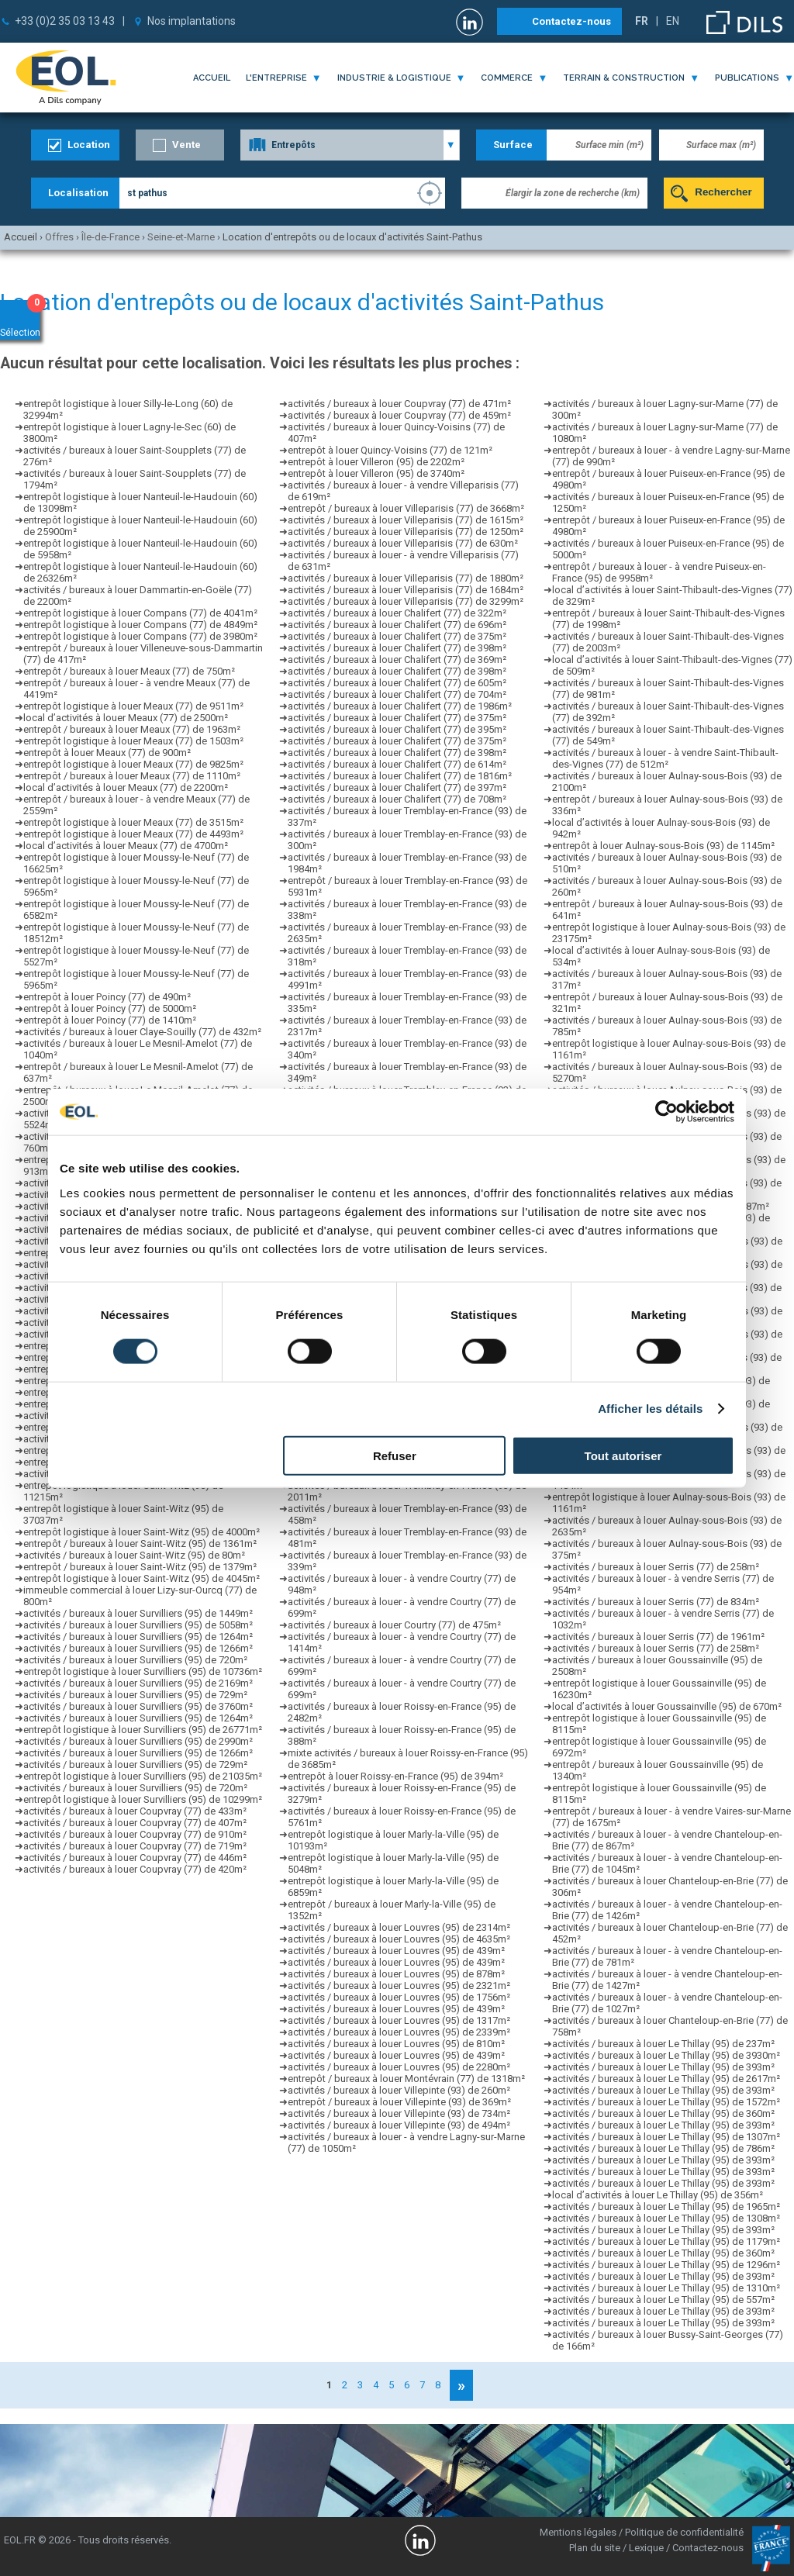  What do you see at coordinates (578, 2532) in the screenshot?
I see `Mentions légales` at bounding box center [578, 2532].